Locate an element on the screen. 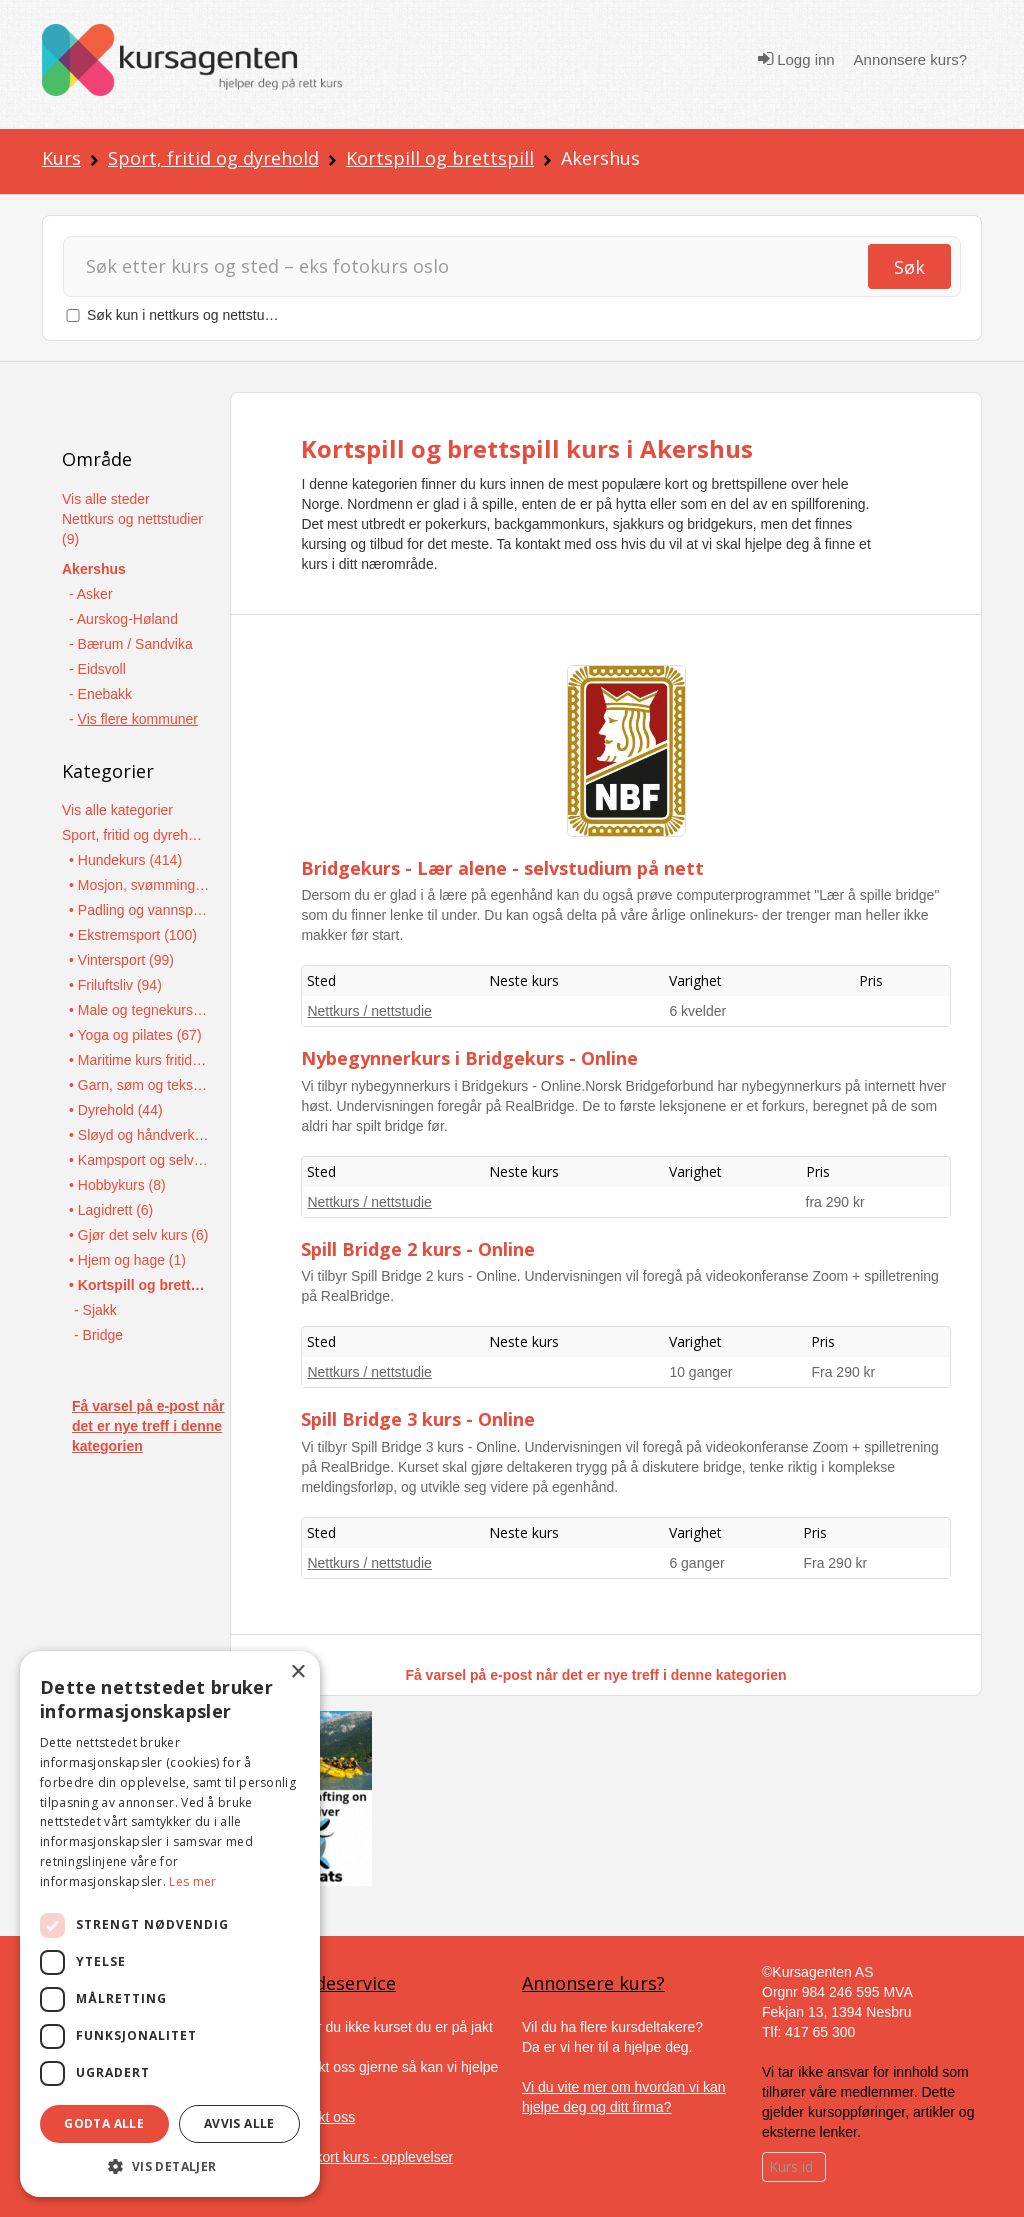 This screenshot has height=2217, width=1024. • Vintersport (99) is located at coordinates (121, 960).